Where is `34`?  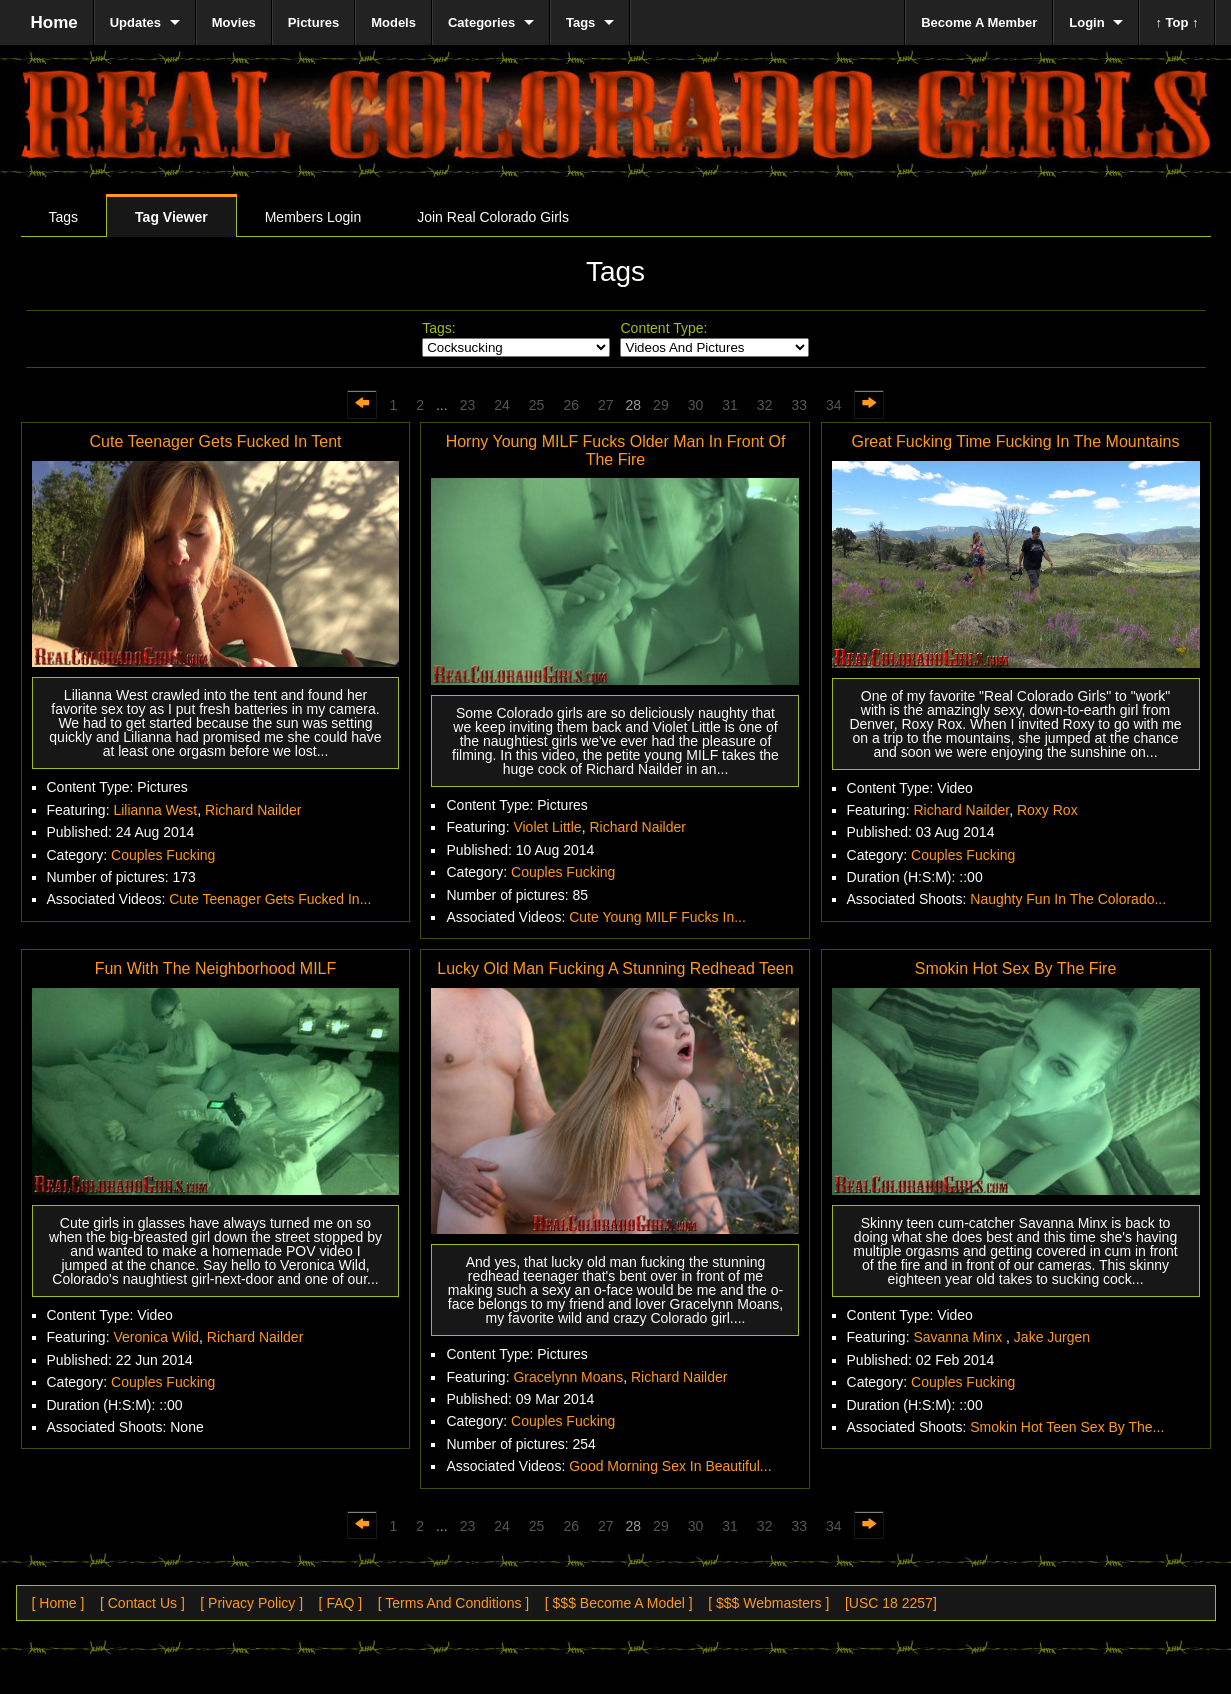
34 is located at coordinates (834, 405).